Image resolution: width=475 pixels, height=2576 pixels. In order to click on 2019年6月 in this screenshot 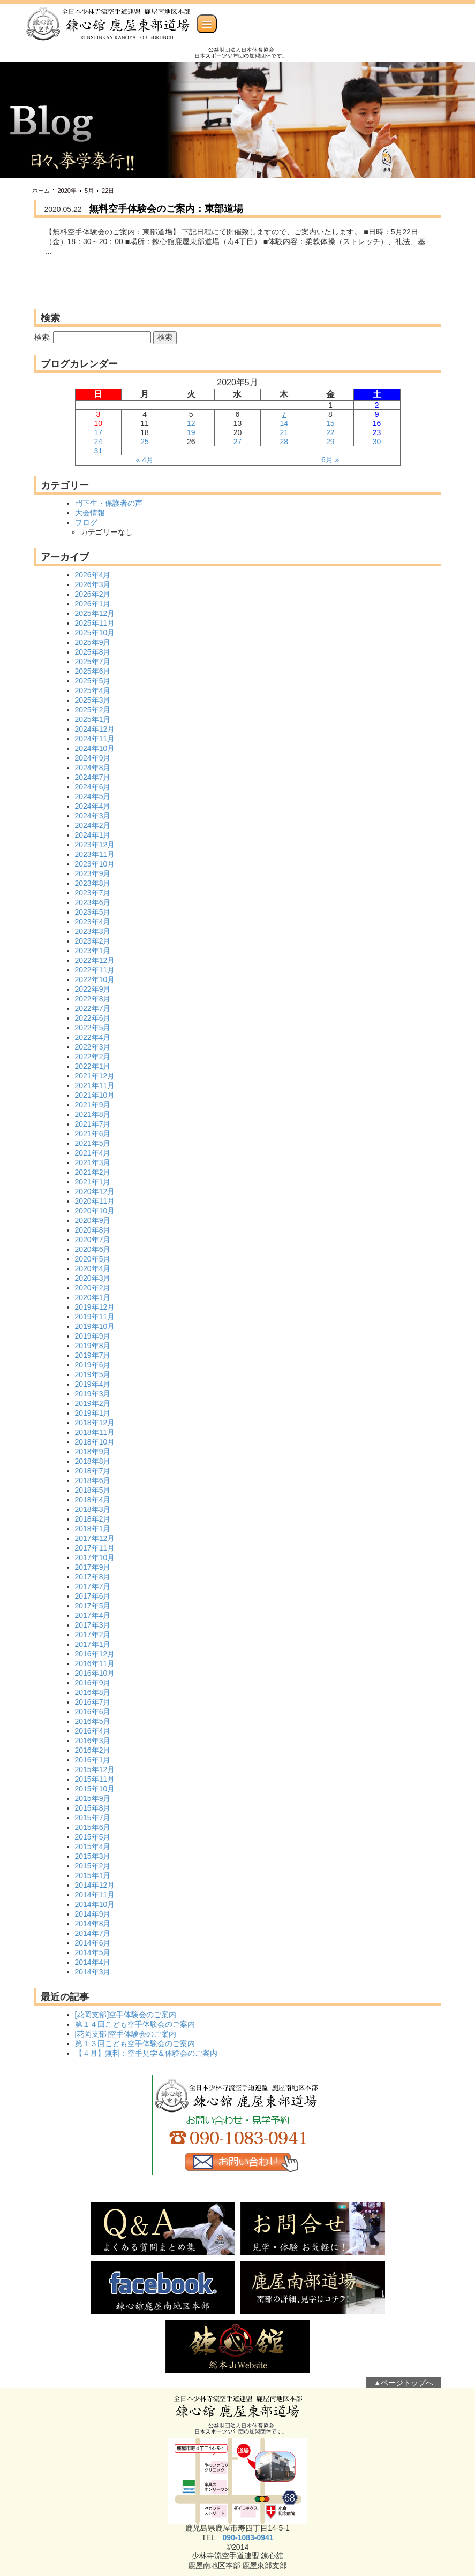, I will do `click(93, 1365)`.